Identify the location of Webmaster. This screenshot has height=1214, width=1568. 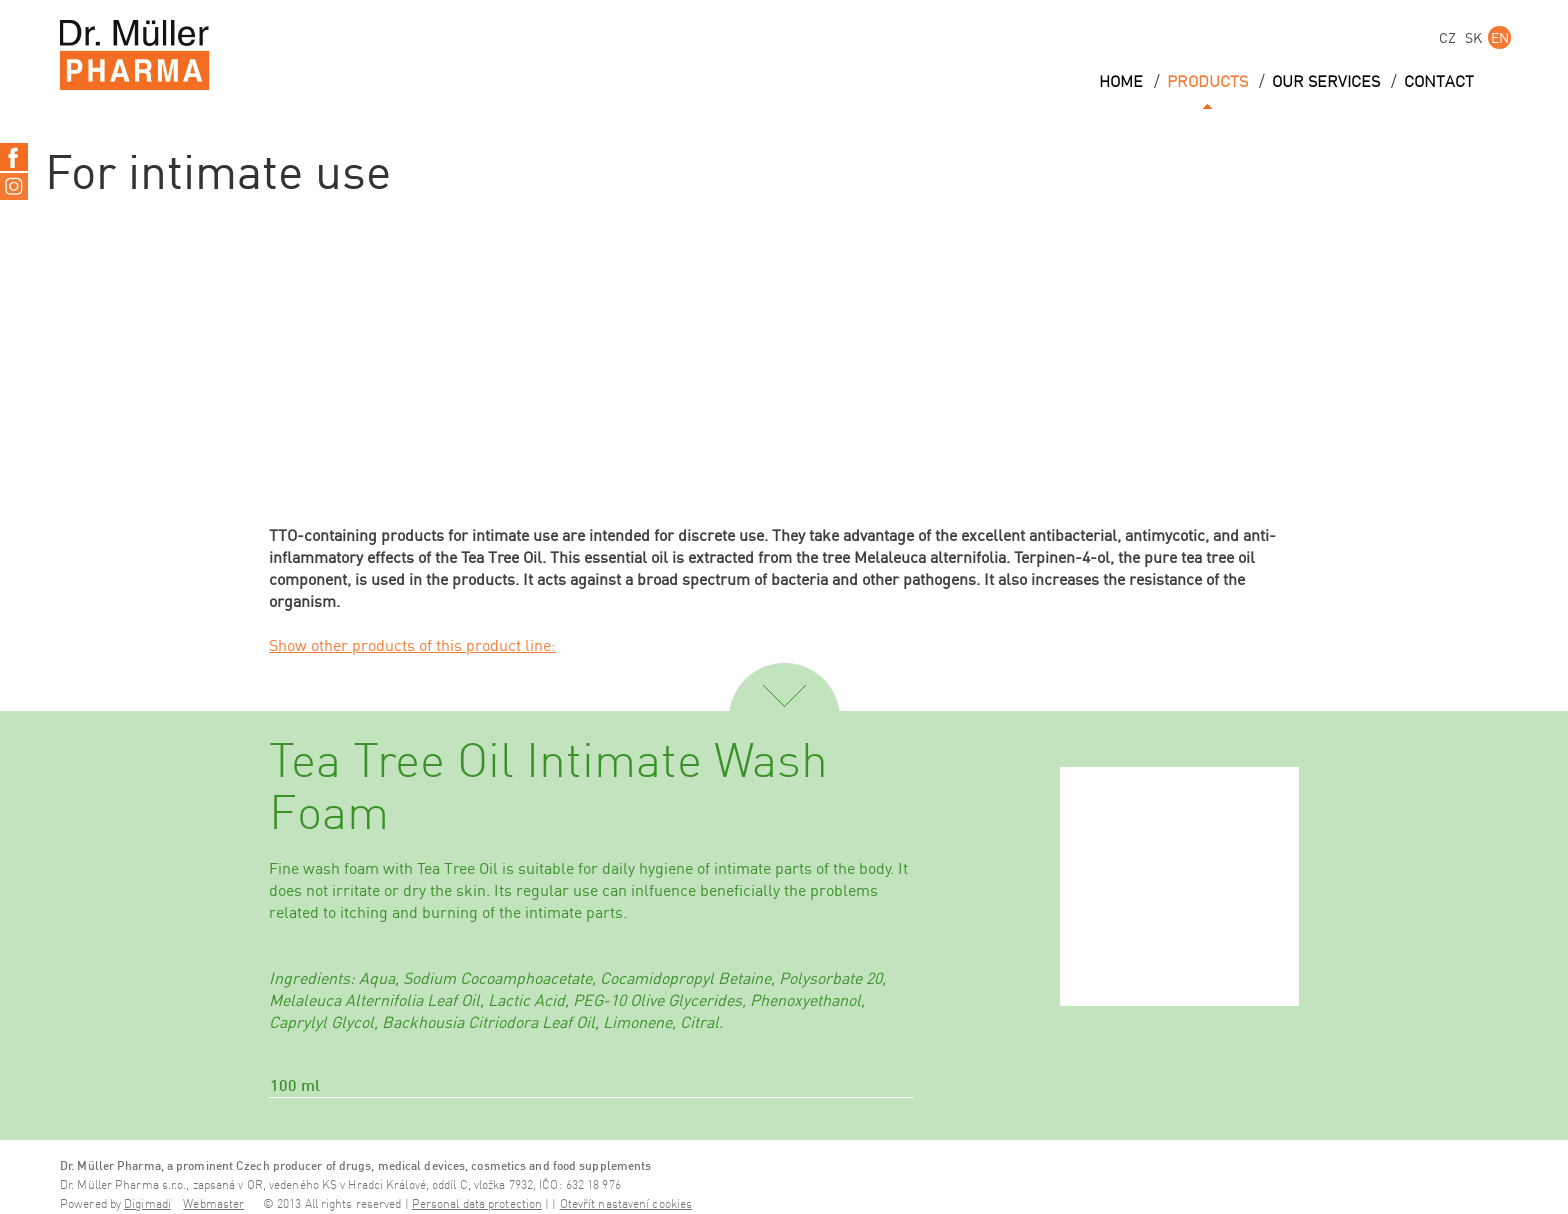
(213, 1204).